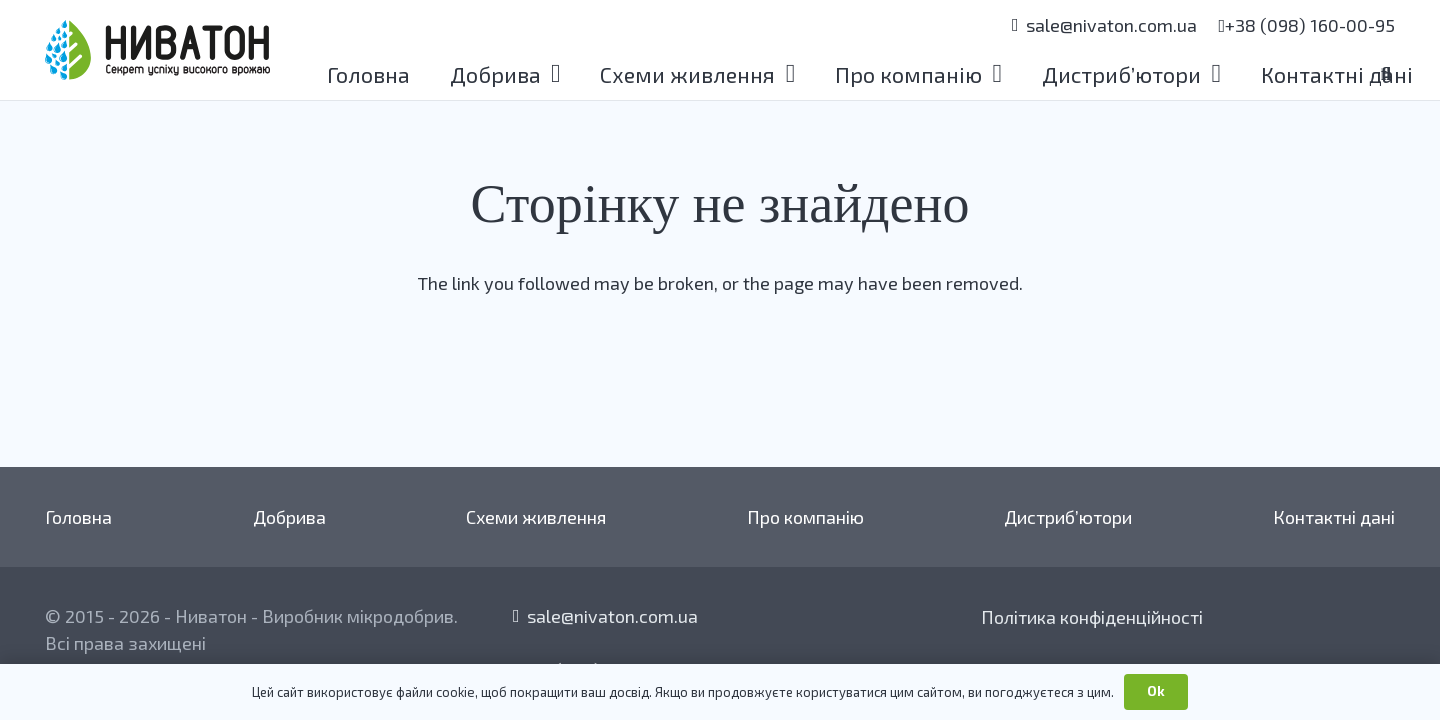 The image size is (1440, 720). I want to click on Контактні дані, so click(1334, 517).